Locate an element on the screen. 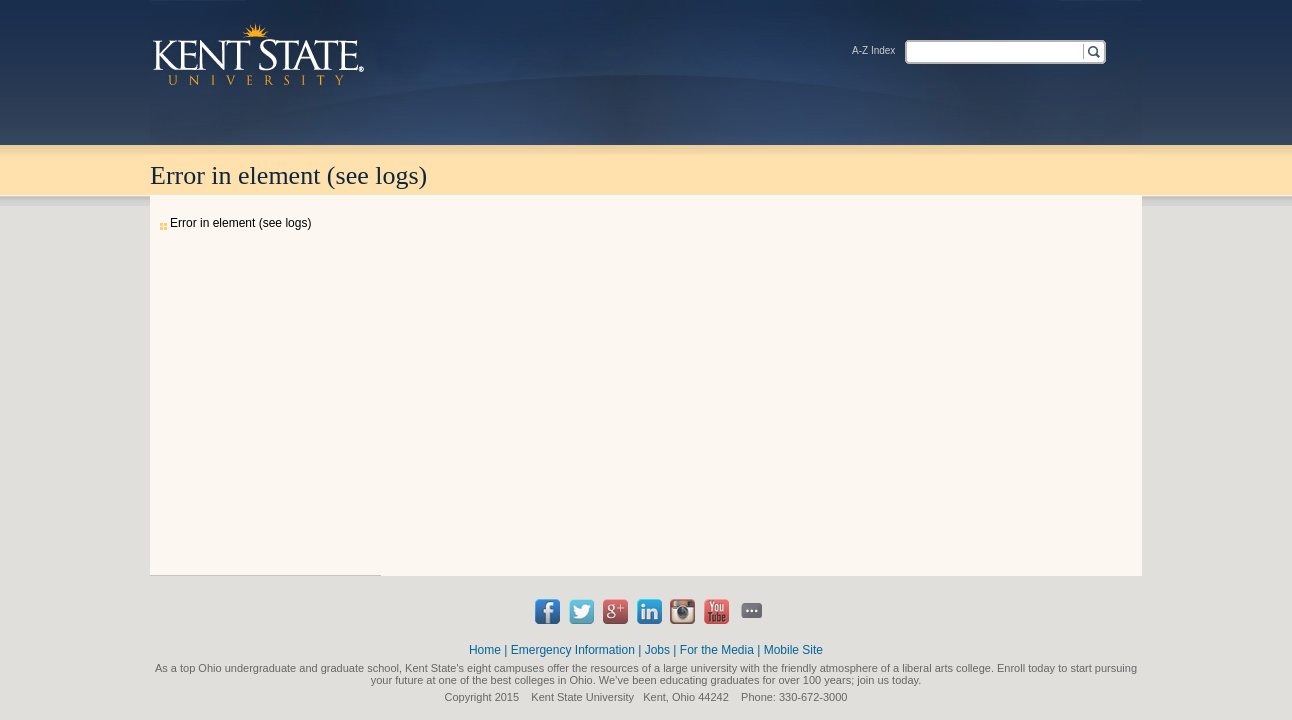  Home is located at coordinates (485, 650).